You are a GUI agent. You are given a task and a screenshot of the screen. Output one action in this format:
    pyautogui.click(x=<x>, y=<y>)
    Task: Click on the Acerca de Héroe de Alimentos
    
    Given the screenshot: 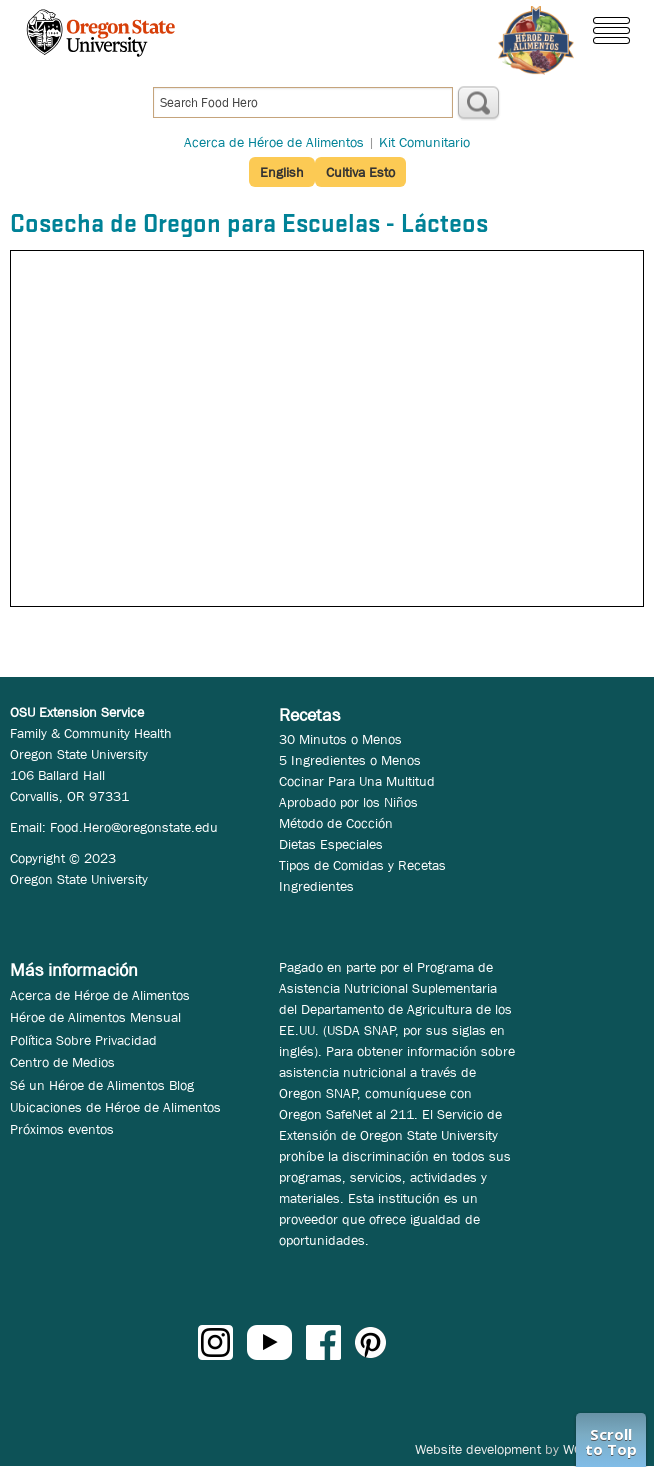 What is the action you would take?
    pyautogui.click(x=274, y=142)
    